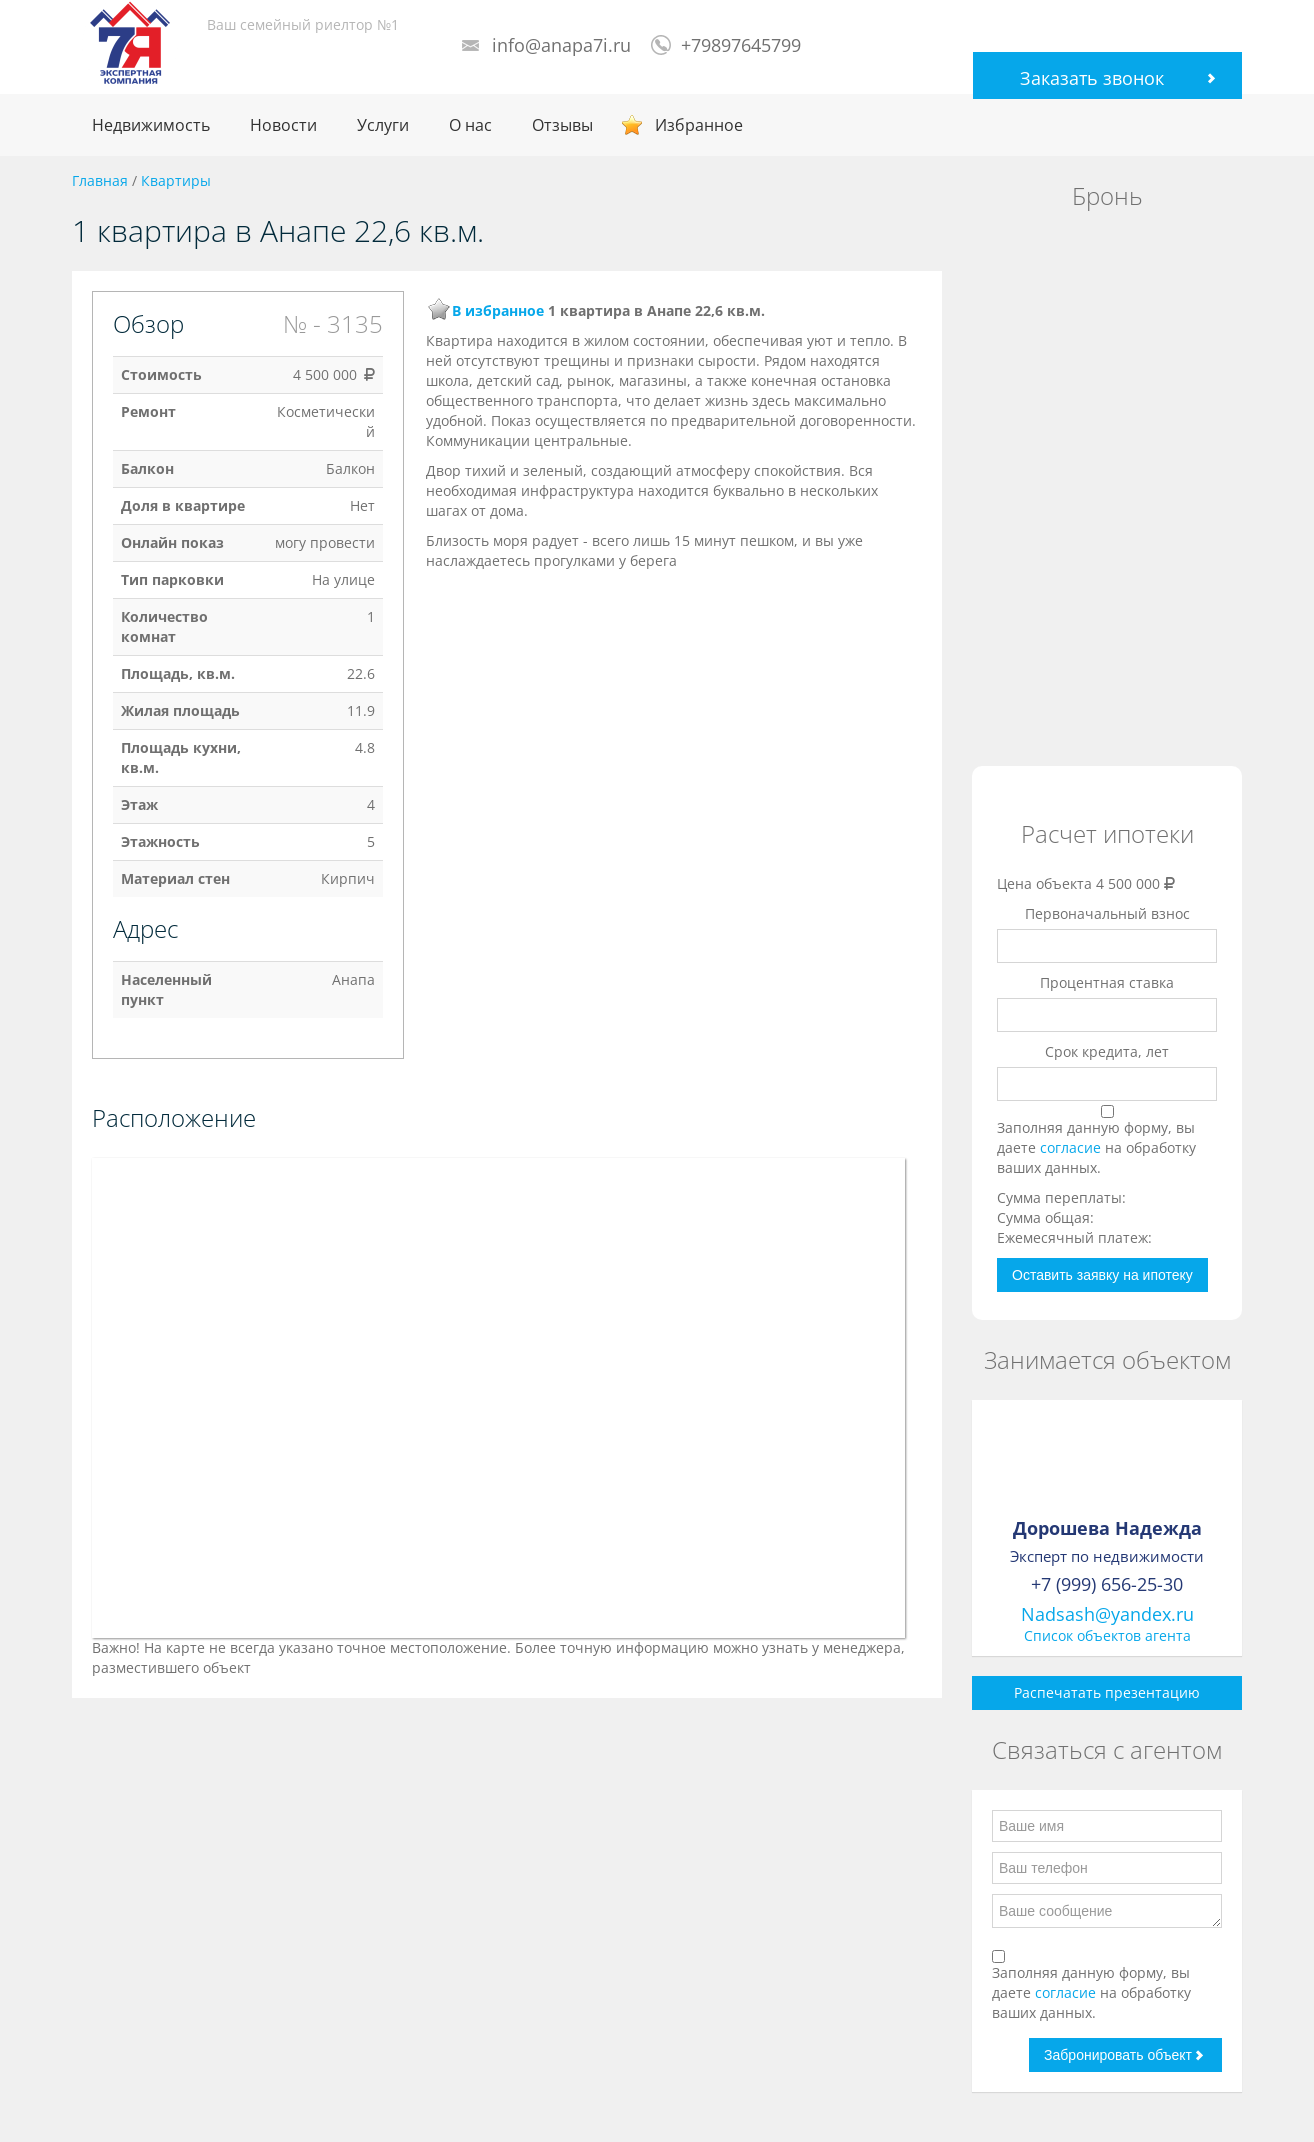 Image resolution: width=1314 pixels, height=2142 pixels. Describe the element at coordinates (741, 45) in the screenshot. I see `+79897645799` at that location.